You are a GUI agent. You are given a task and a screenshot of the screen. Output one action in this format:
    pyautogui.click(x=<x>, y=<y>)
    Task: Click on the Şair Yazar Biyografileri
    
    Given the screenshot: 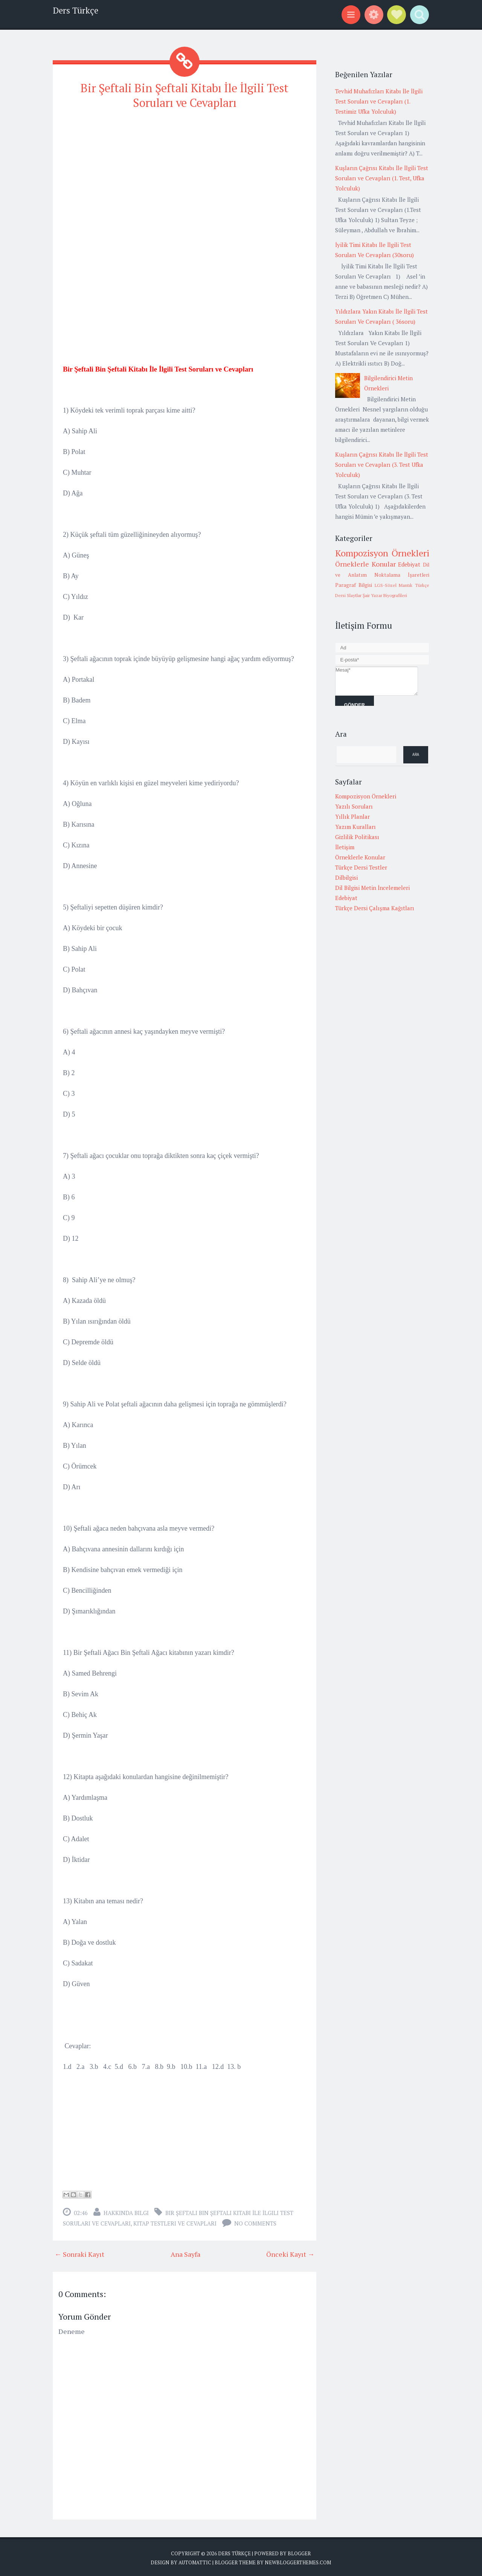 What is the action you would take?
    pyautogui.click(x=385, y=595)
    